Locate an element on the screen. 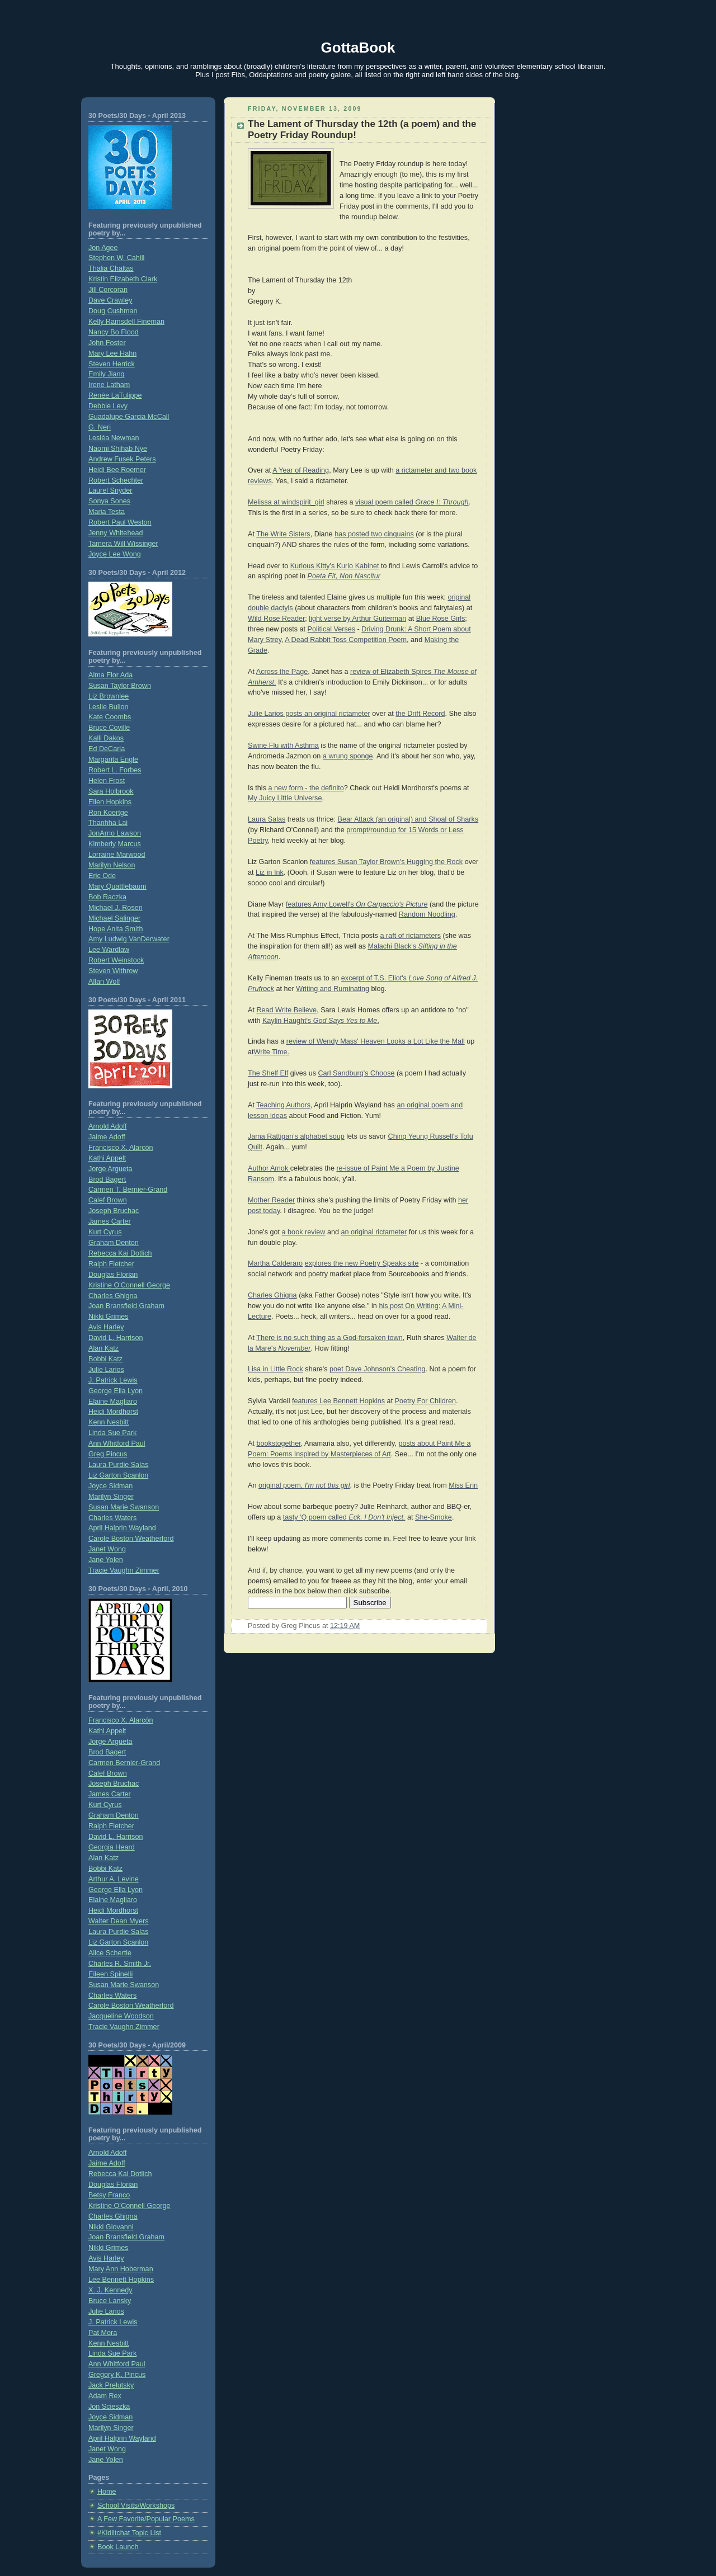  Carl Sandburg's Choose is located at coordinates (356, 1073).